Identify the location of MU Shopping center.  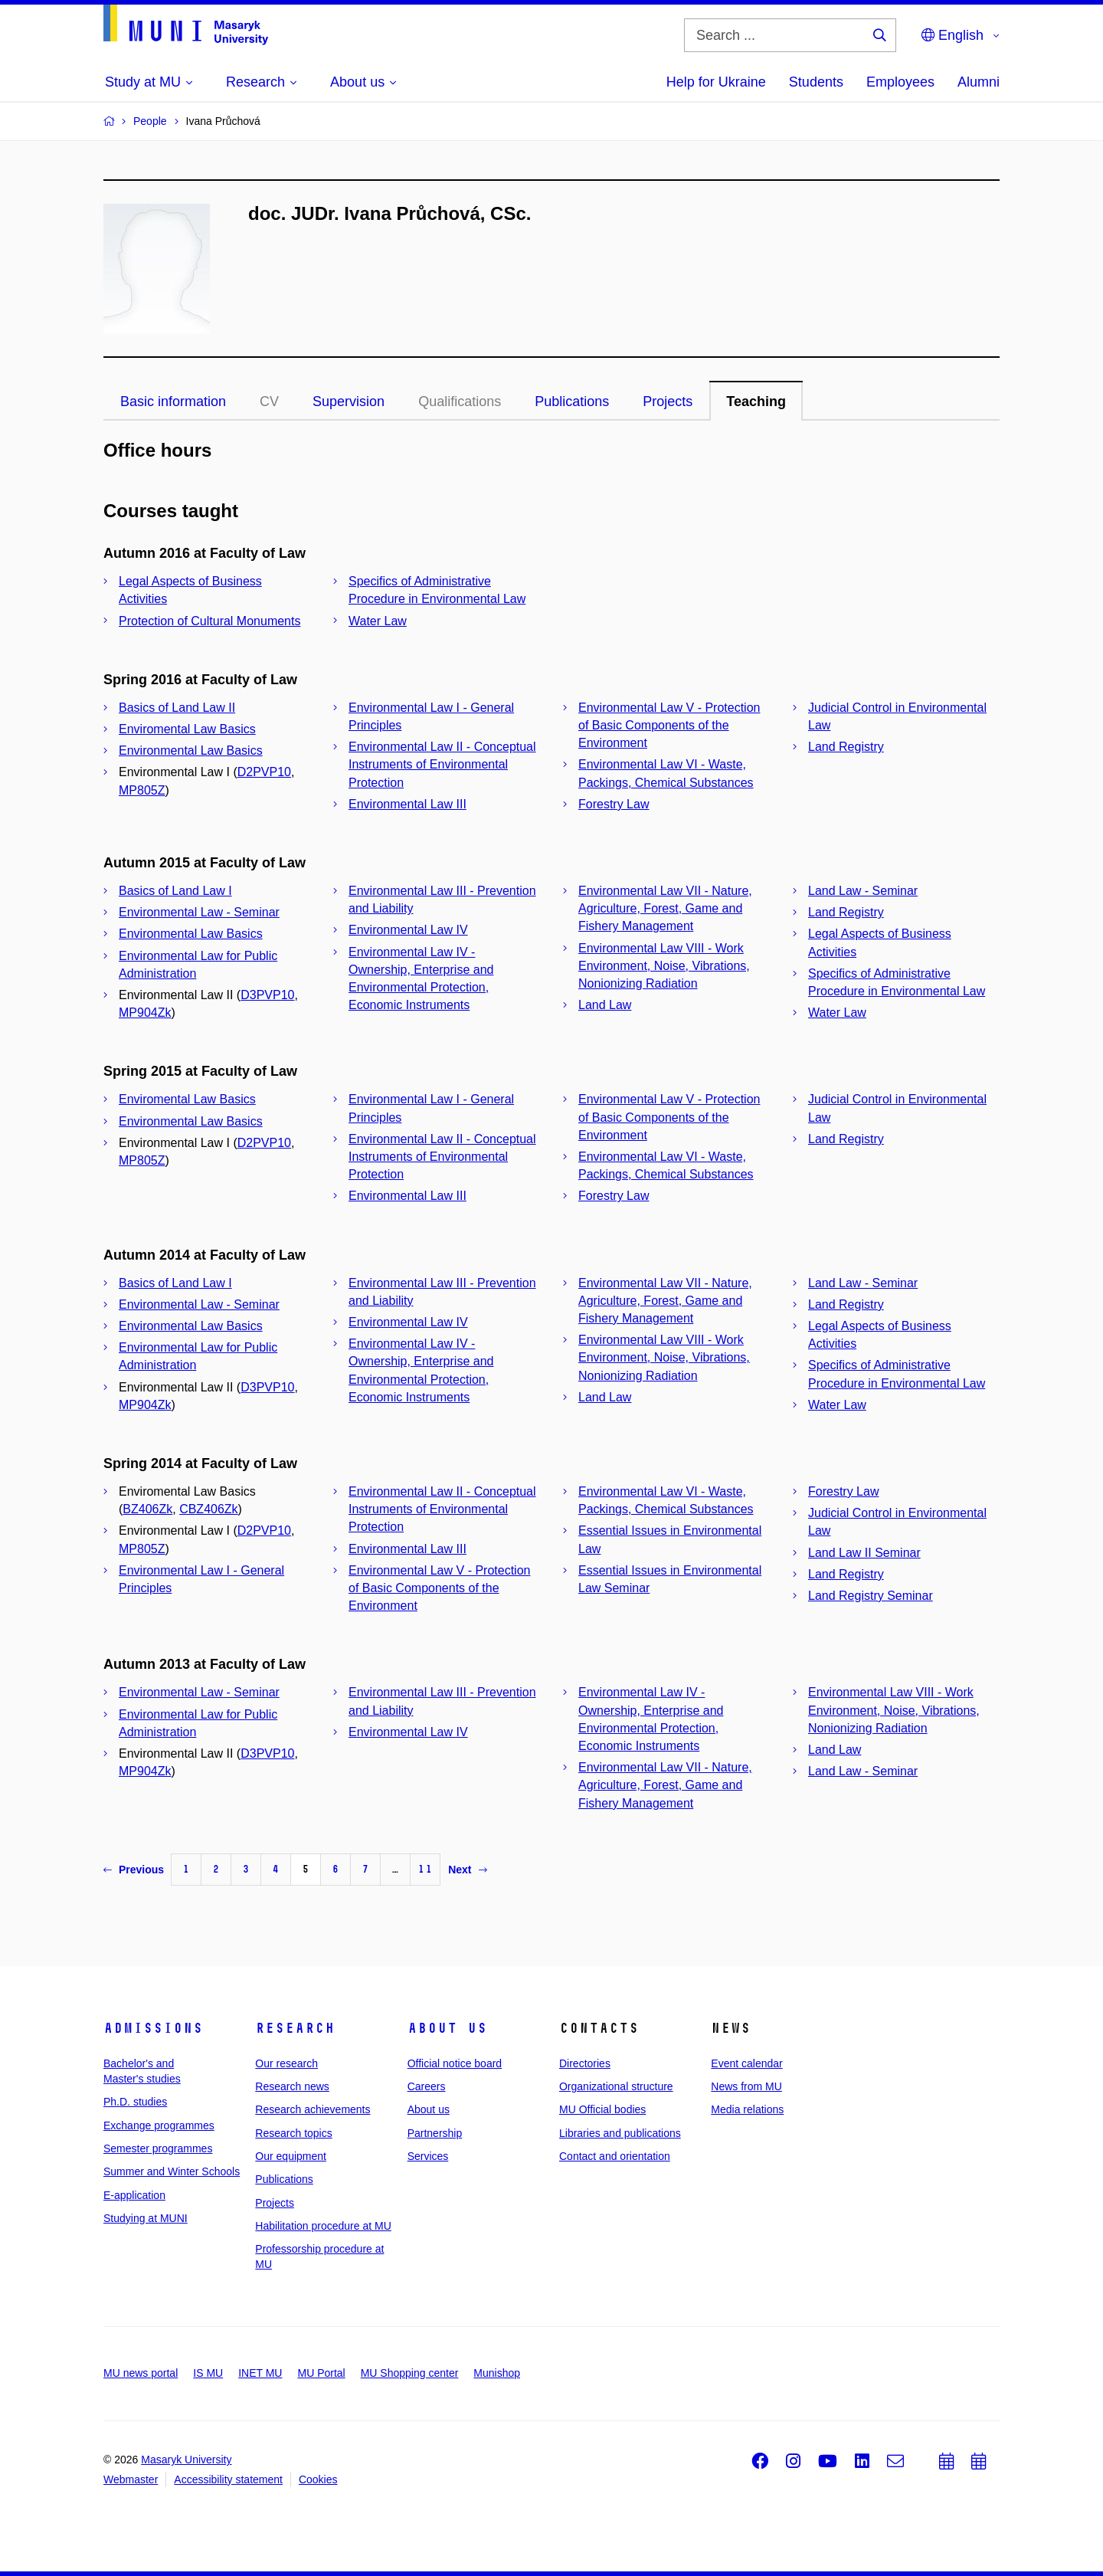
(410, 2373).